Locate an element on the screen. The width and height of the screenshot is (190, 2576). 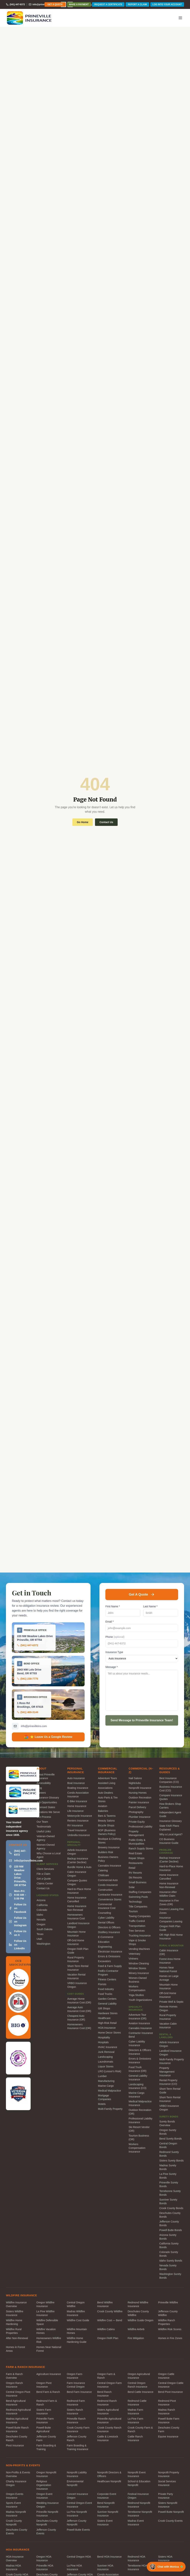
Workers Compensation Insurance is located at coordinates (137, 2148).